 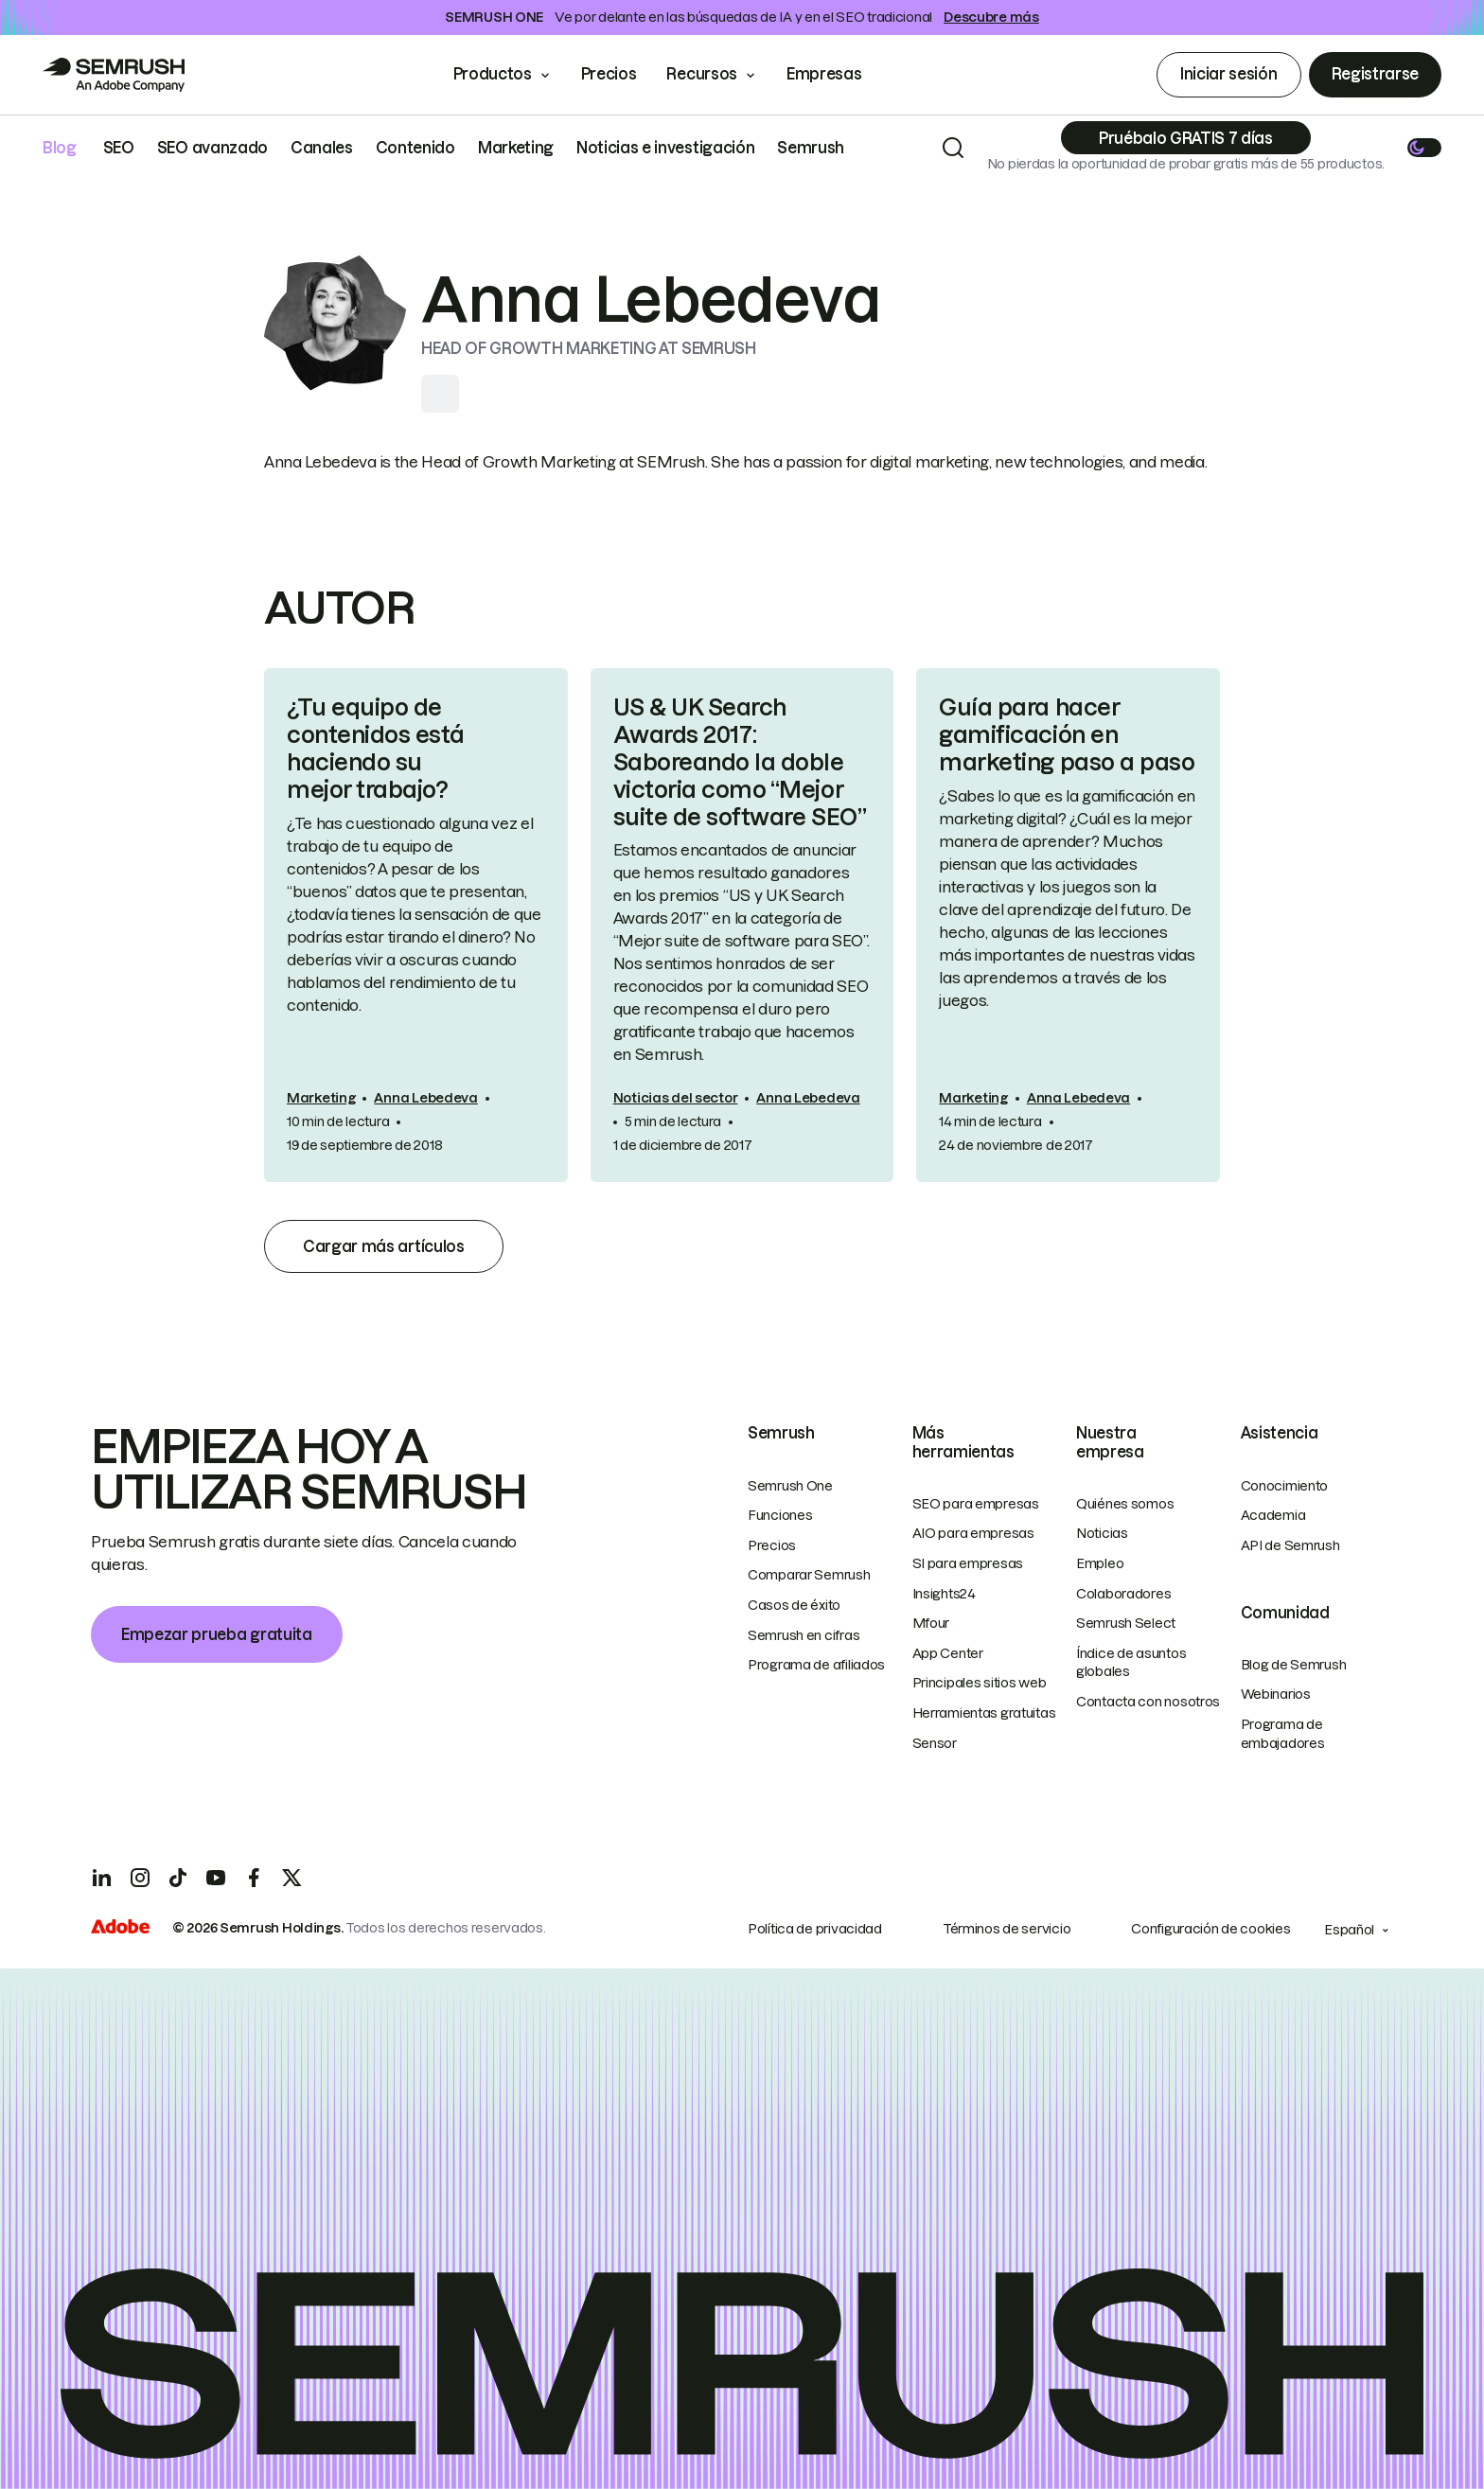 What do you see at coordinates (991, 17) in the screenshot?
I see `Descubre más` at bounding box center [991, 17].